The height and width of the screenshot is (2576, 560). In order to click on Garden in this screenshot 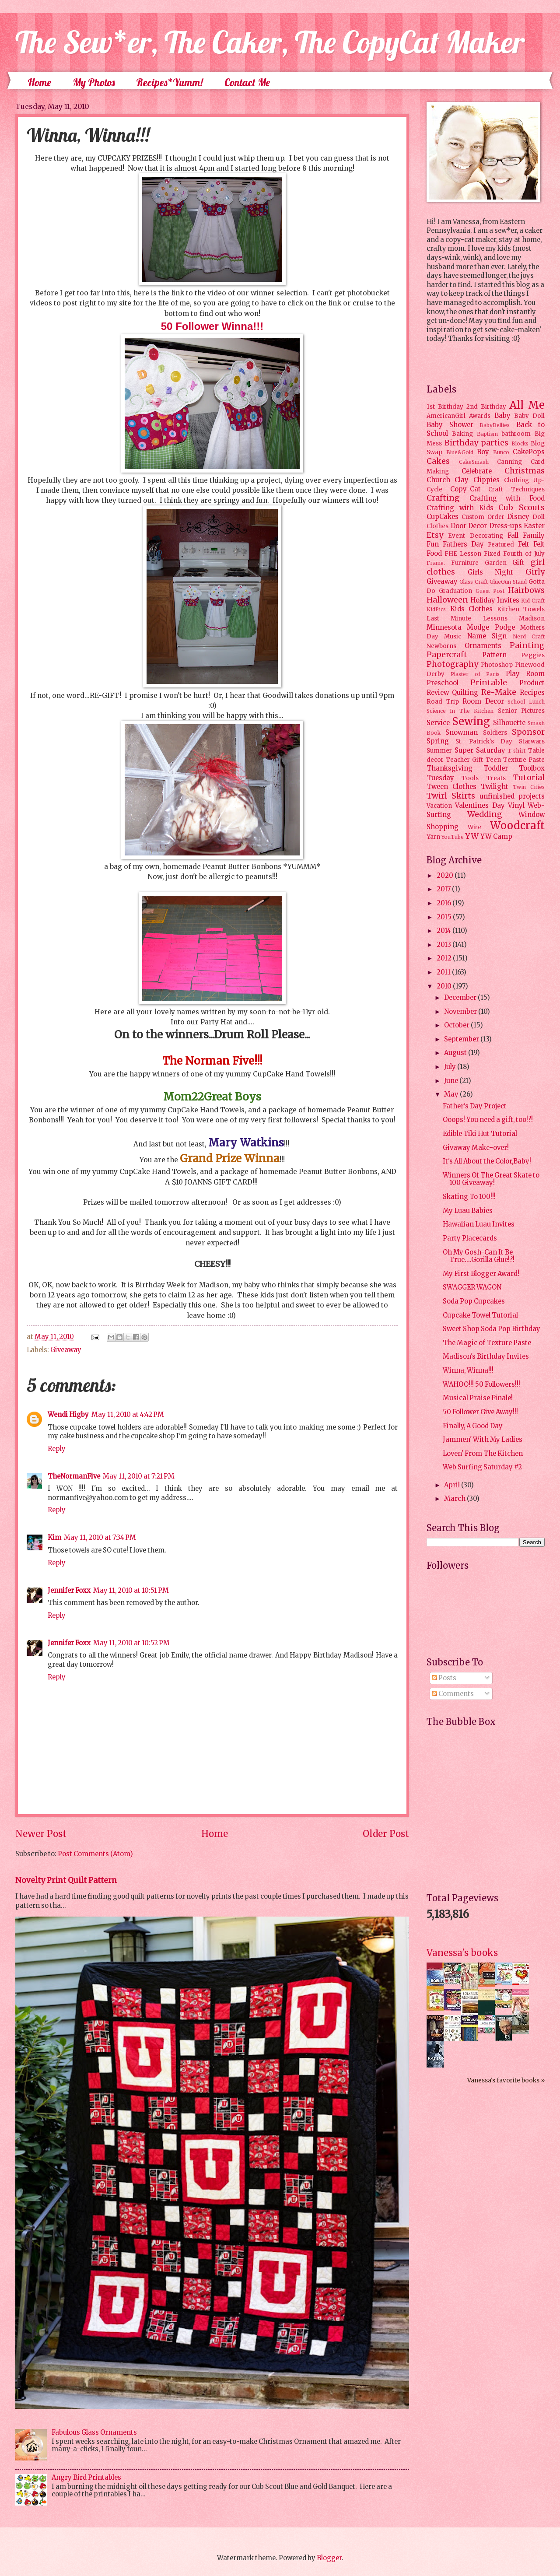, I will do `click(496, 563)`.